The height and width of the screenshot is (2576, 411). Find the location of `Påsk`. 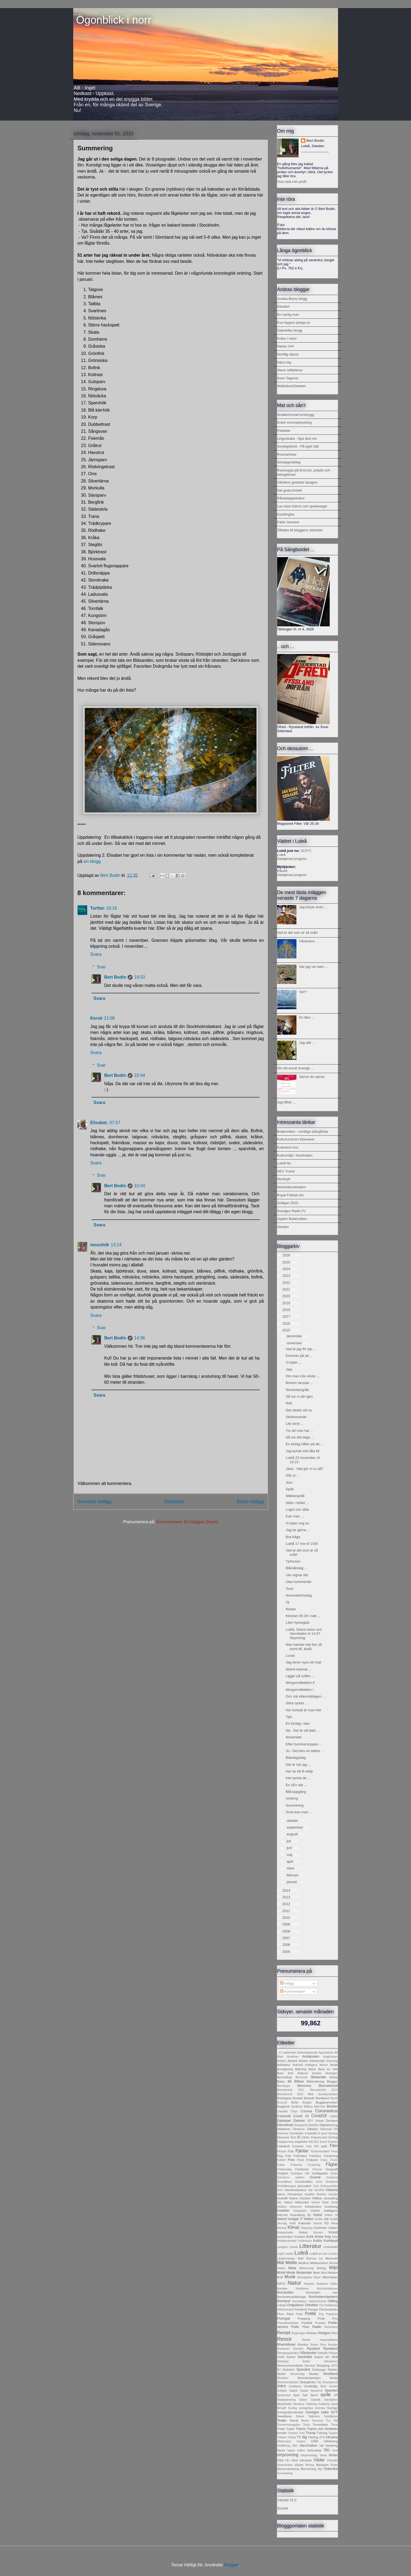

Påsk is located at coordinates (305, 2326).